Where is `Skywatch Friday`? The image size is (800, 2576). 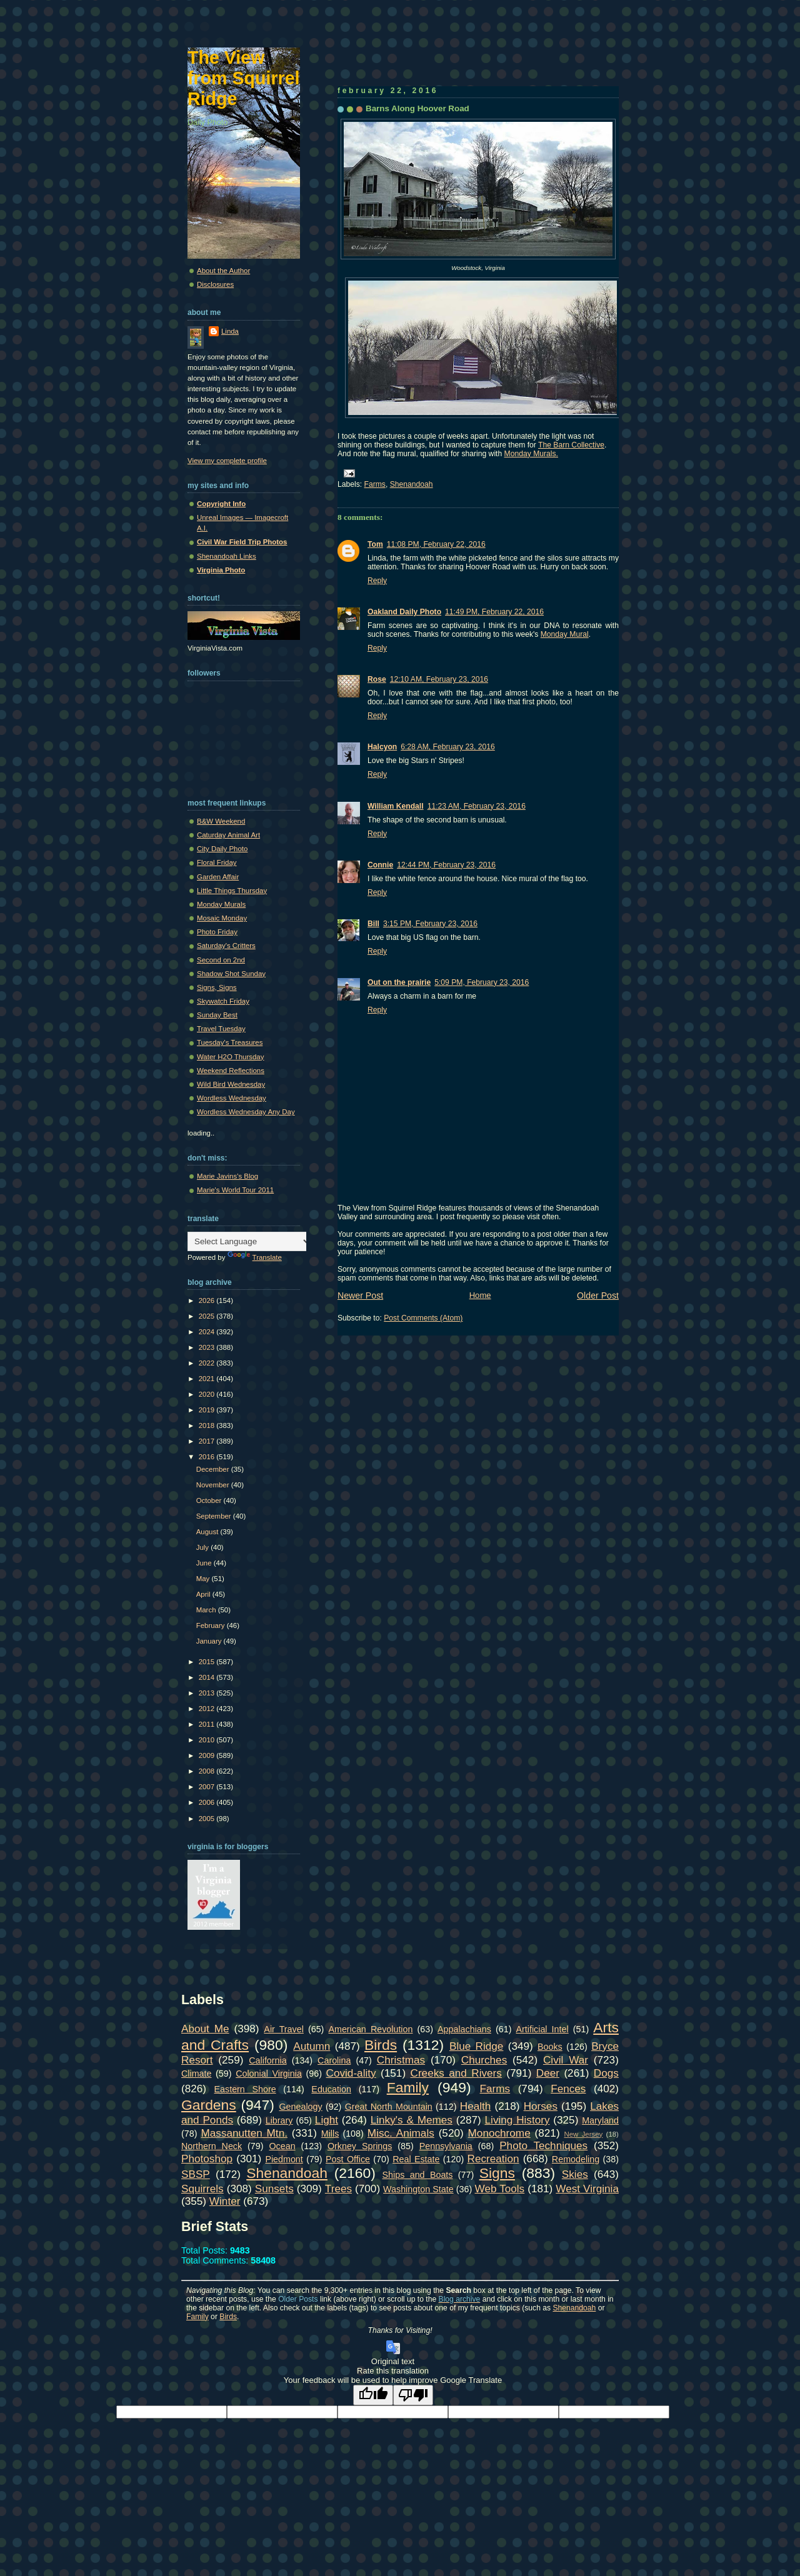 Skywatch Friday is located at coordinates (223, 1001).